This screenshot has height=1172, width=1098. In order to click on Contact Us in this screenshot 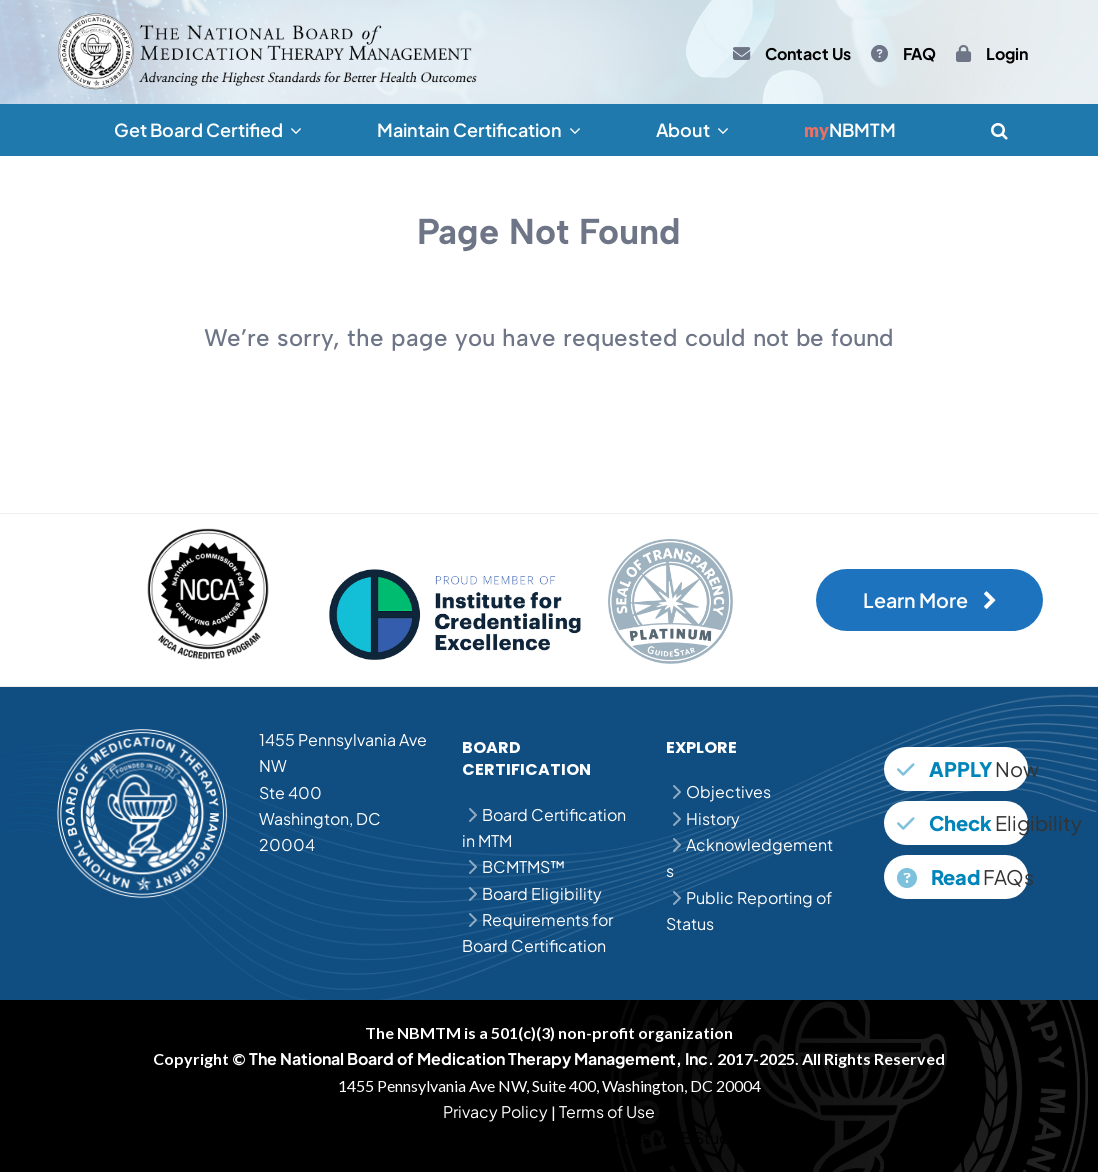, I will do `click(808, 54)`.